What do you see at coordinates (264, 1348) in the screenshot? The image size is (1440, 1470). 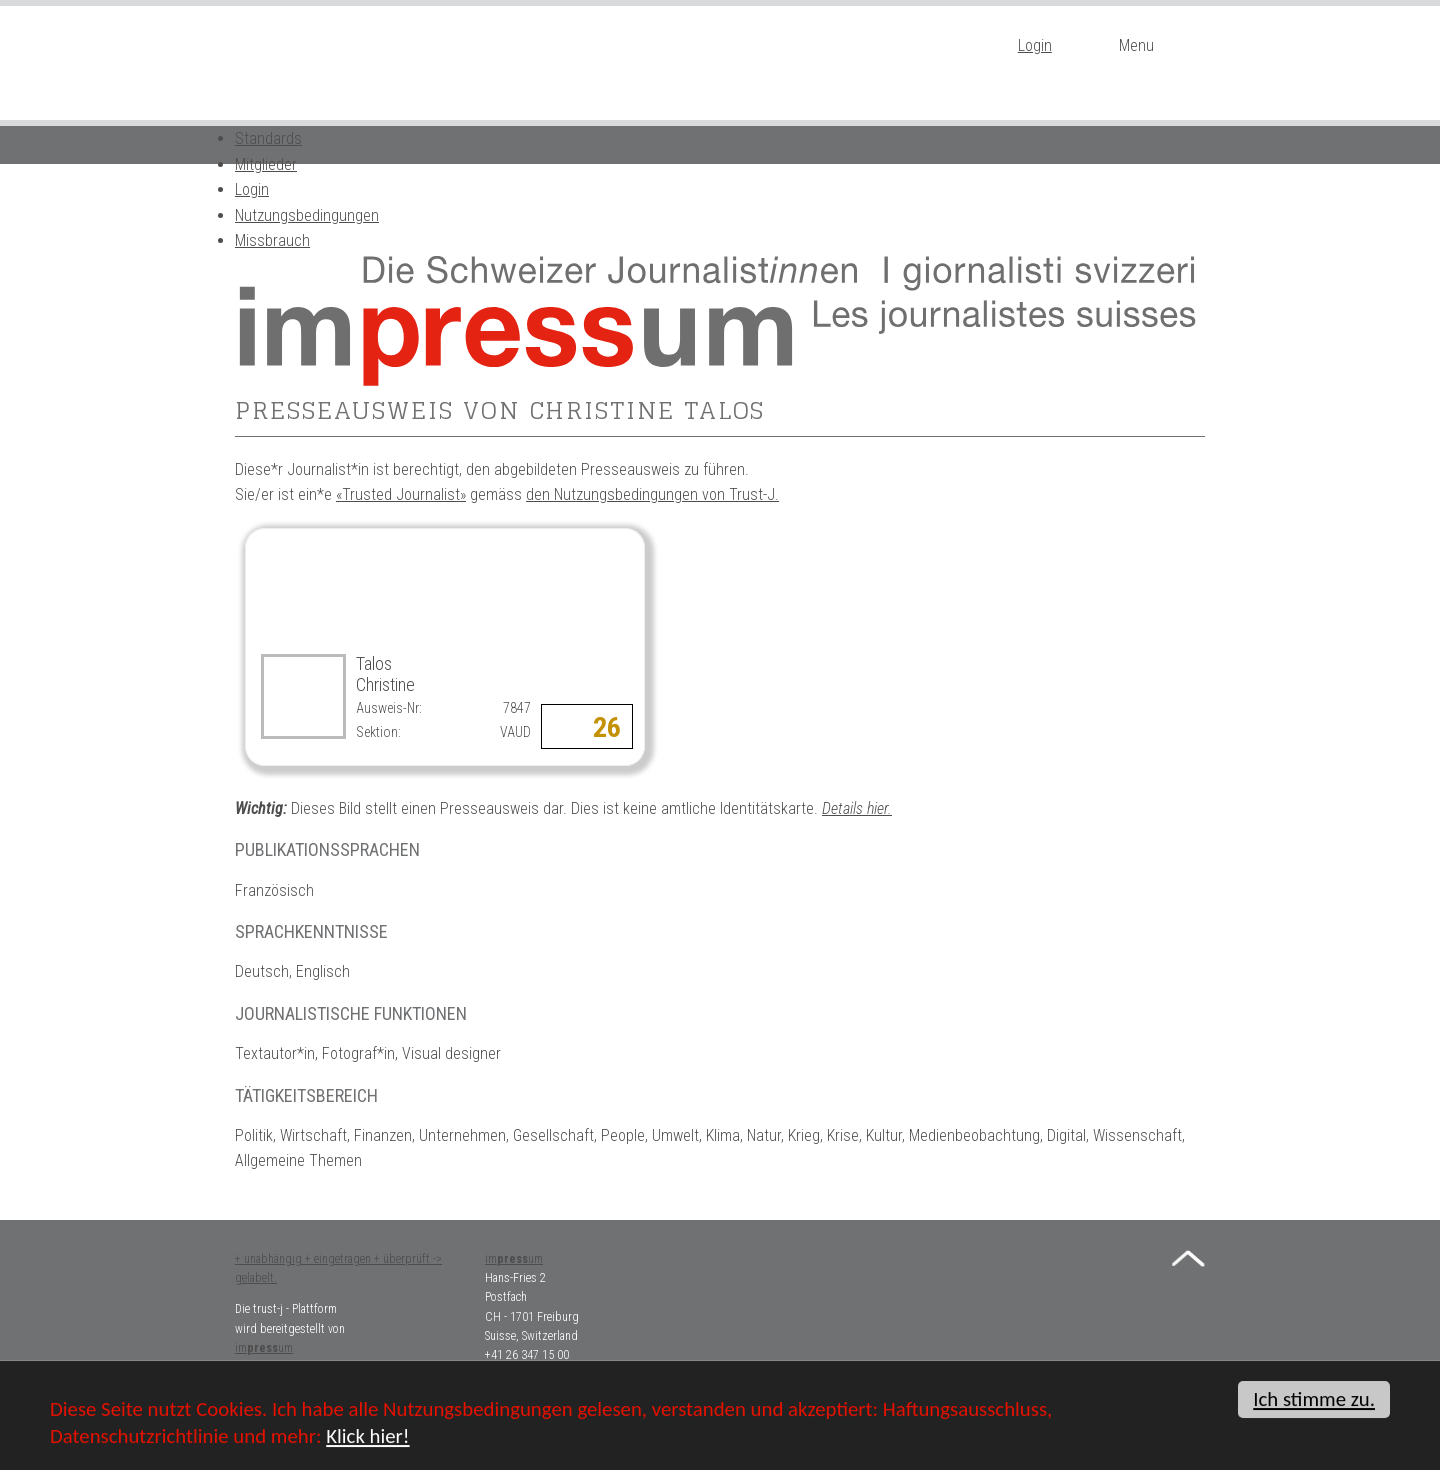 I see `imum` at bounding box center [264, 1348].